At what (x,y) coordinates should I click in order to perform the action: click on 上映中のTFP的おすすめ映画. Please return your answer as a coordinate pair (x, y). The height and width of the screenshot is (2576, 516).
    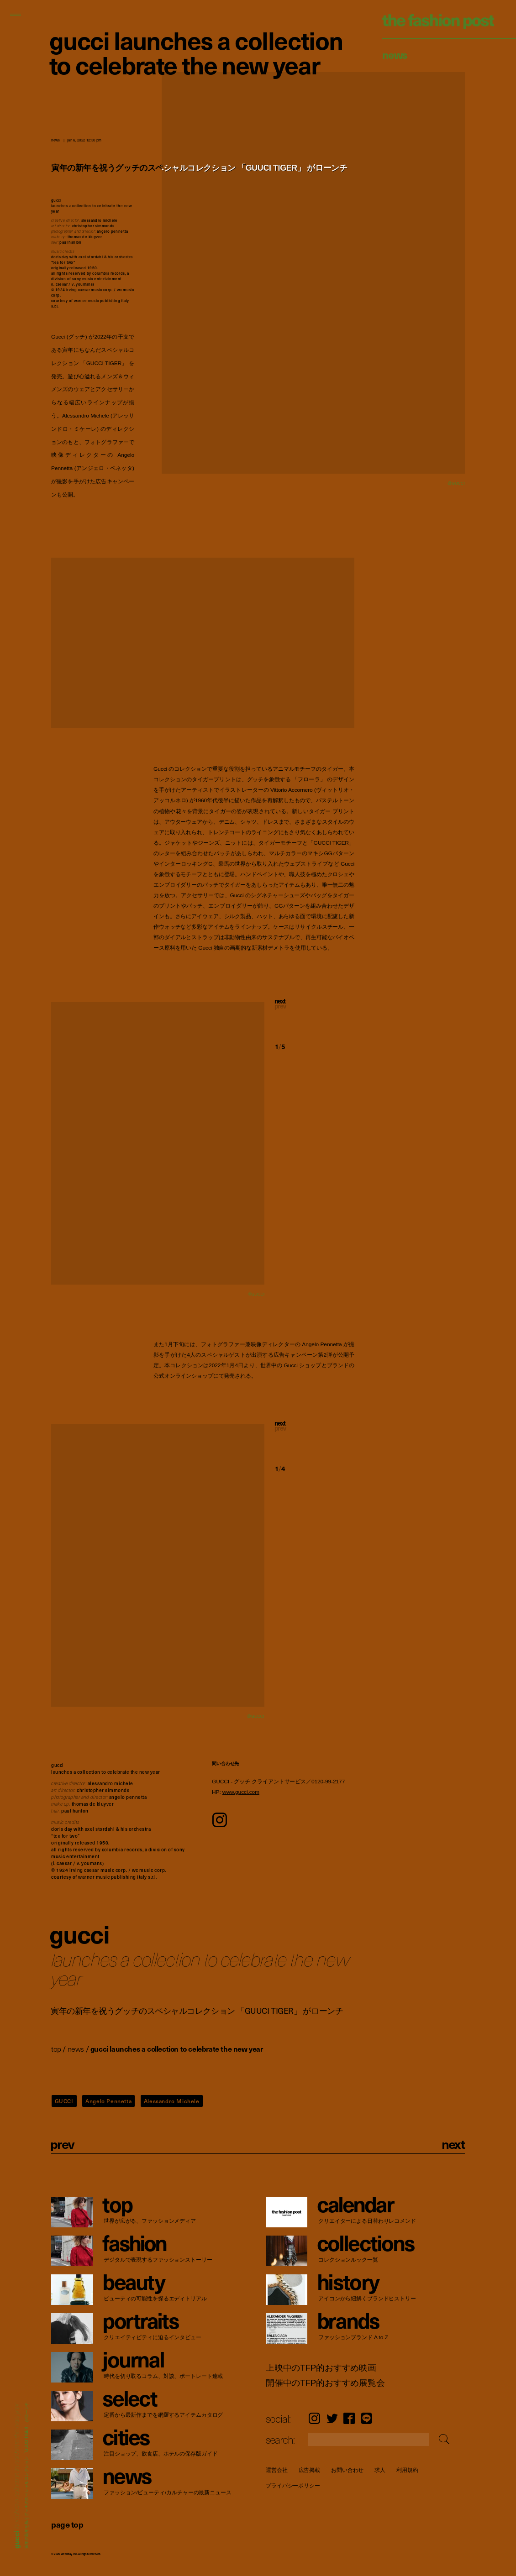
    Looking at the image, I should click on (321, 2367).